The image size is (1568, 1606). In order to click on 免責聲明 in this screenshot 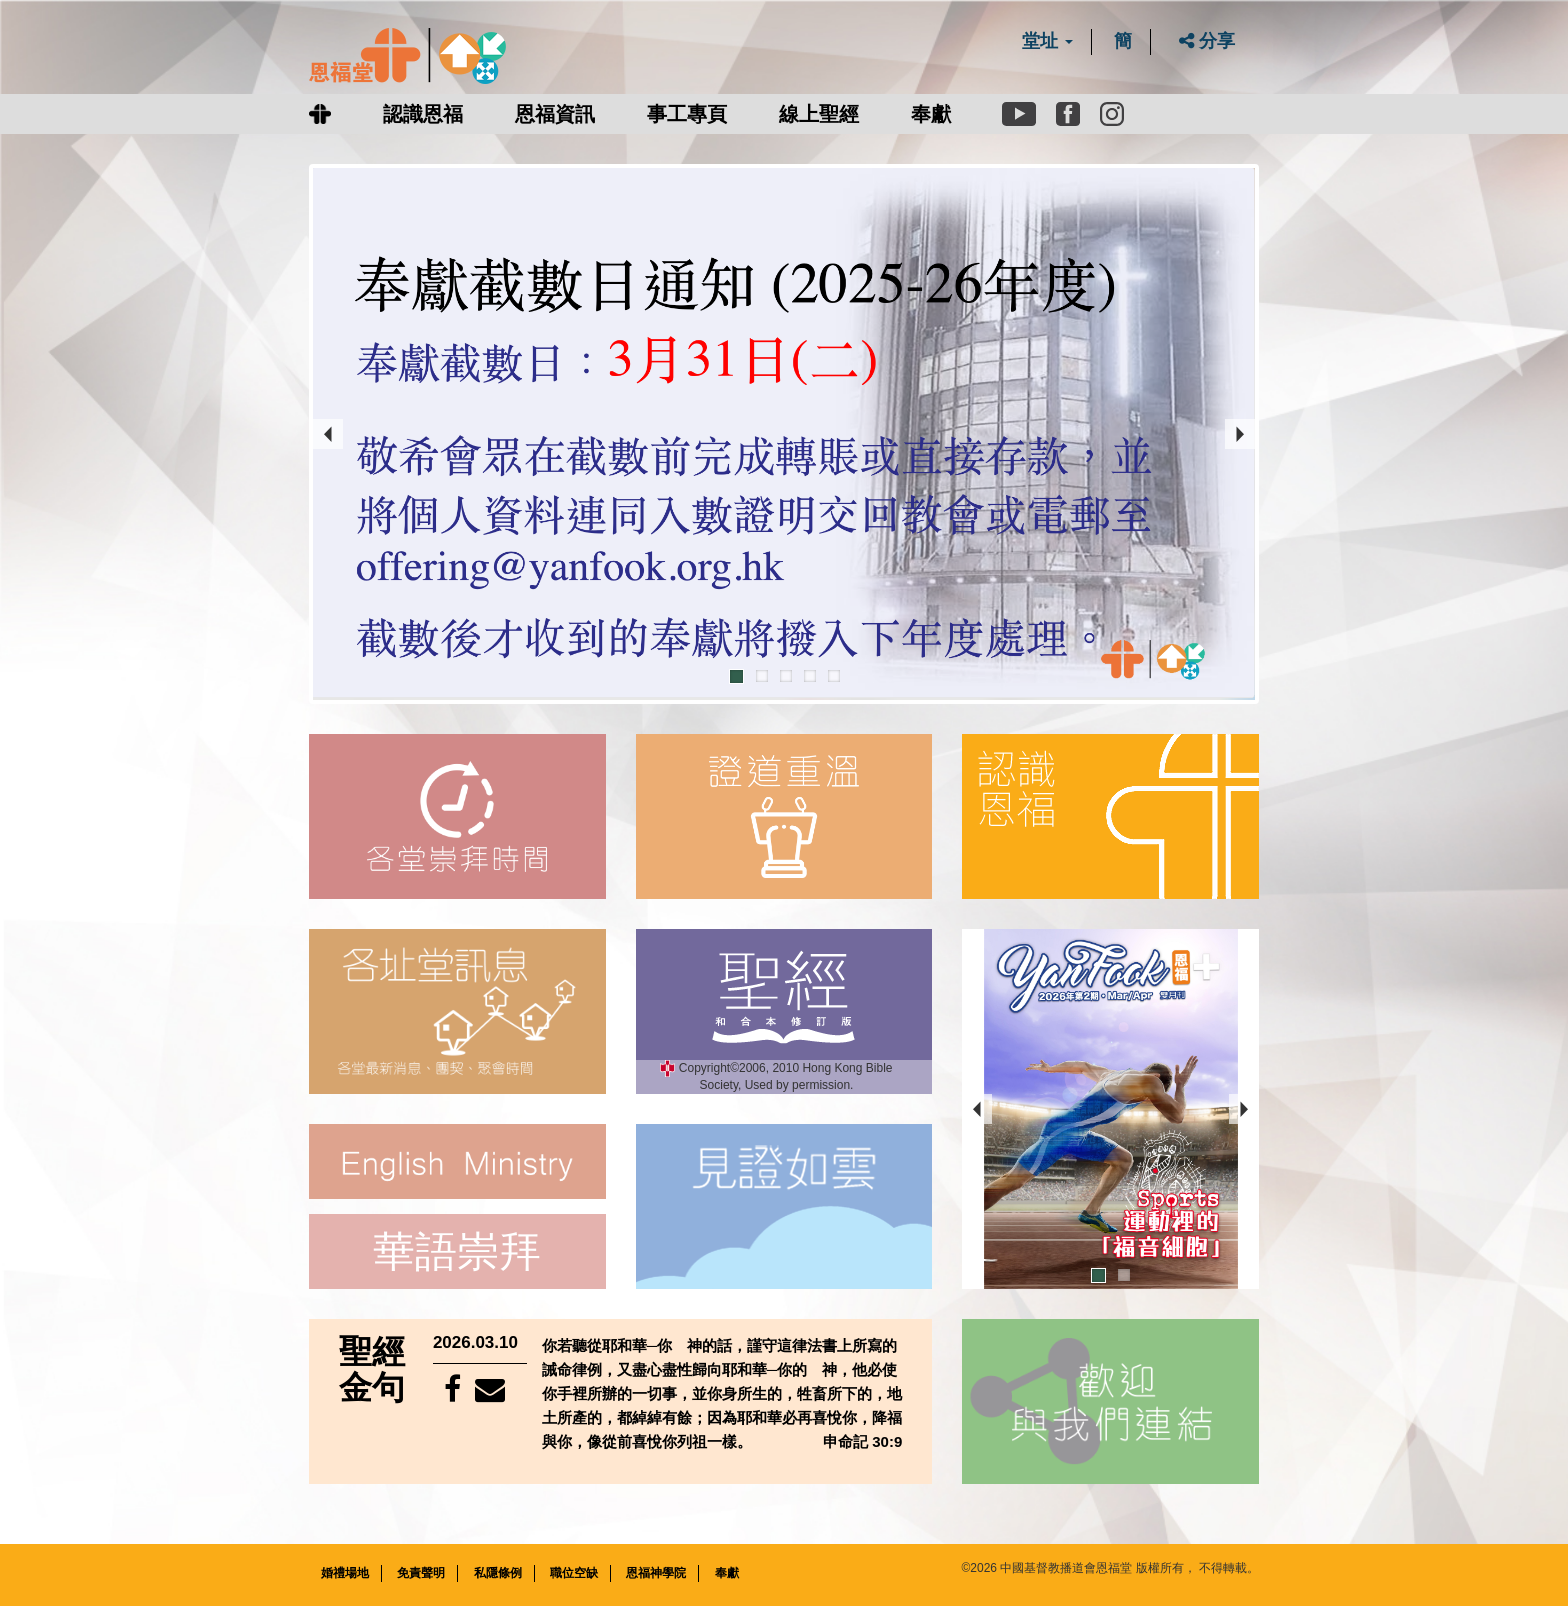, I will do `click(421, 1573)`.